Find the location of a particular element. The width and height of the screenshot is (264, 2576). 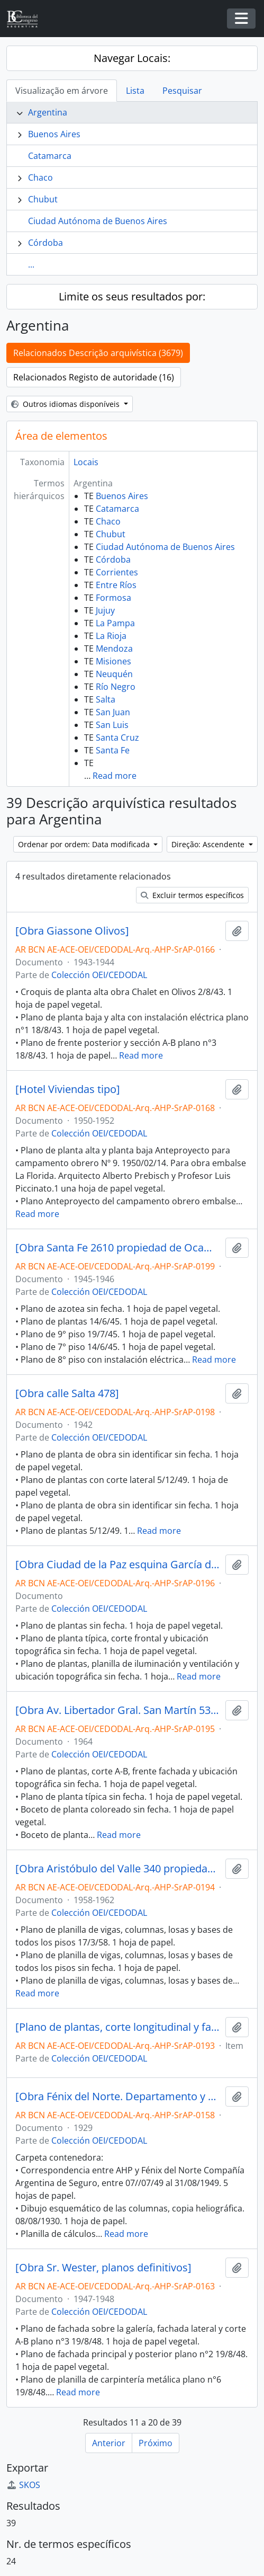

Formosa is located at coordinates (113, 597).